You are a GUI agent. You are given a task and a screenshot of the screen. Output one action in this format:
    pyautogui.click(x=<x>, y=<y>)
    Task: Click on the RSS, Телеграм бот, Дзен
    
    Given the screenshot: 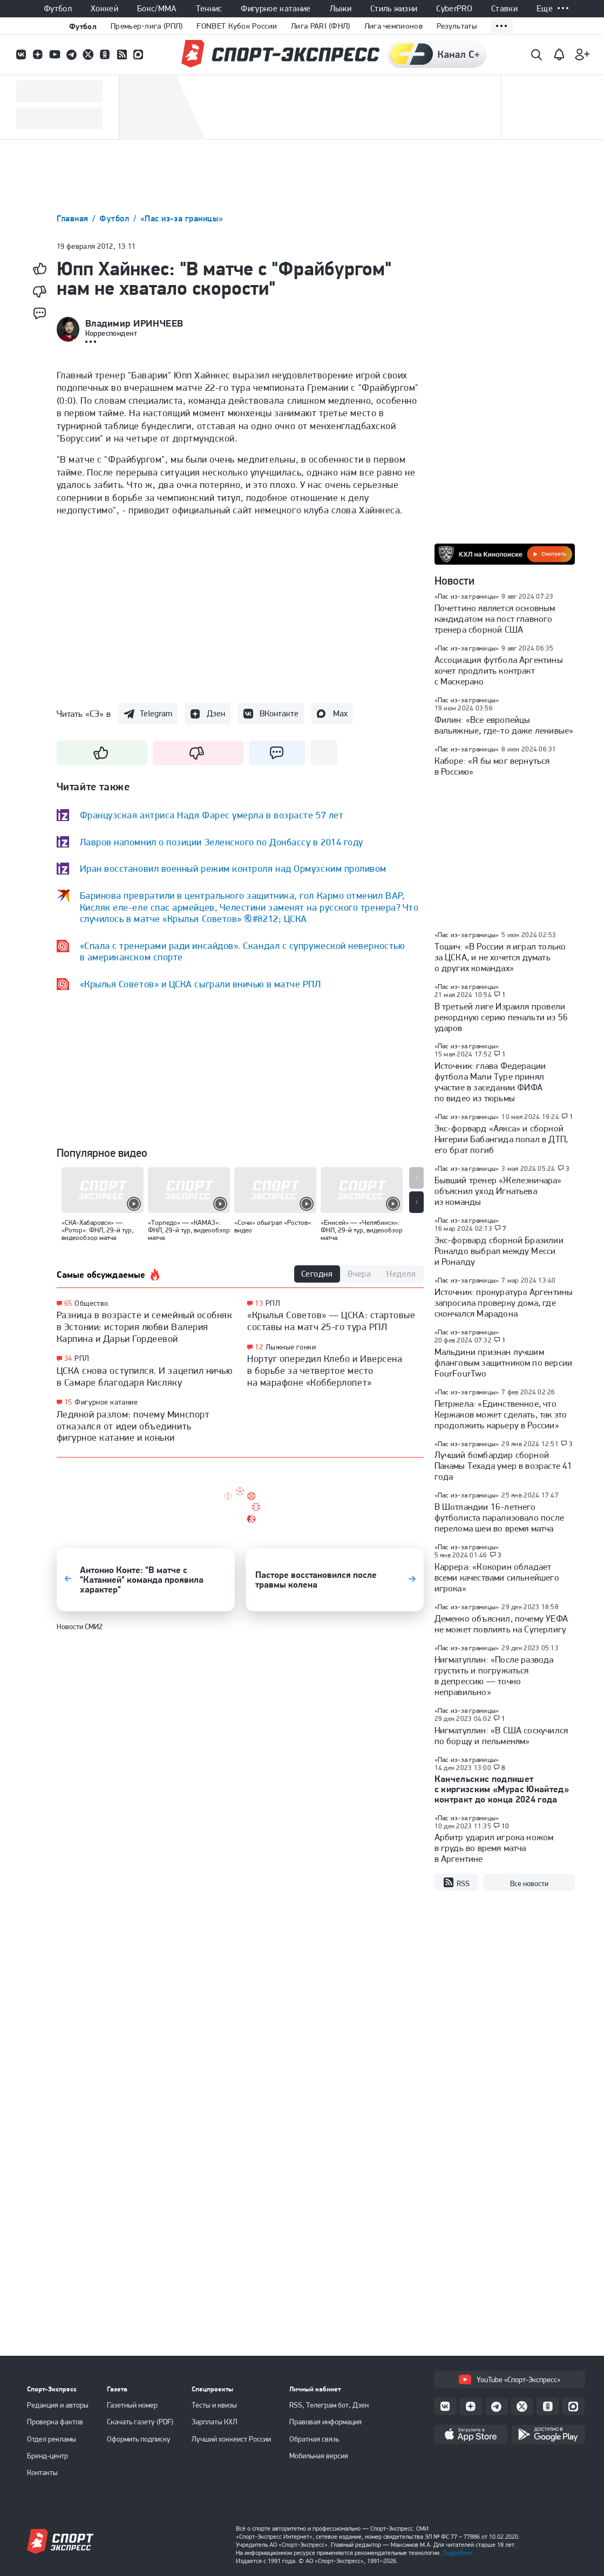 What is the action you would take?
    pyautogui.click(x=329, y=2405)
    